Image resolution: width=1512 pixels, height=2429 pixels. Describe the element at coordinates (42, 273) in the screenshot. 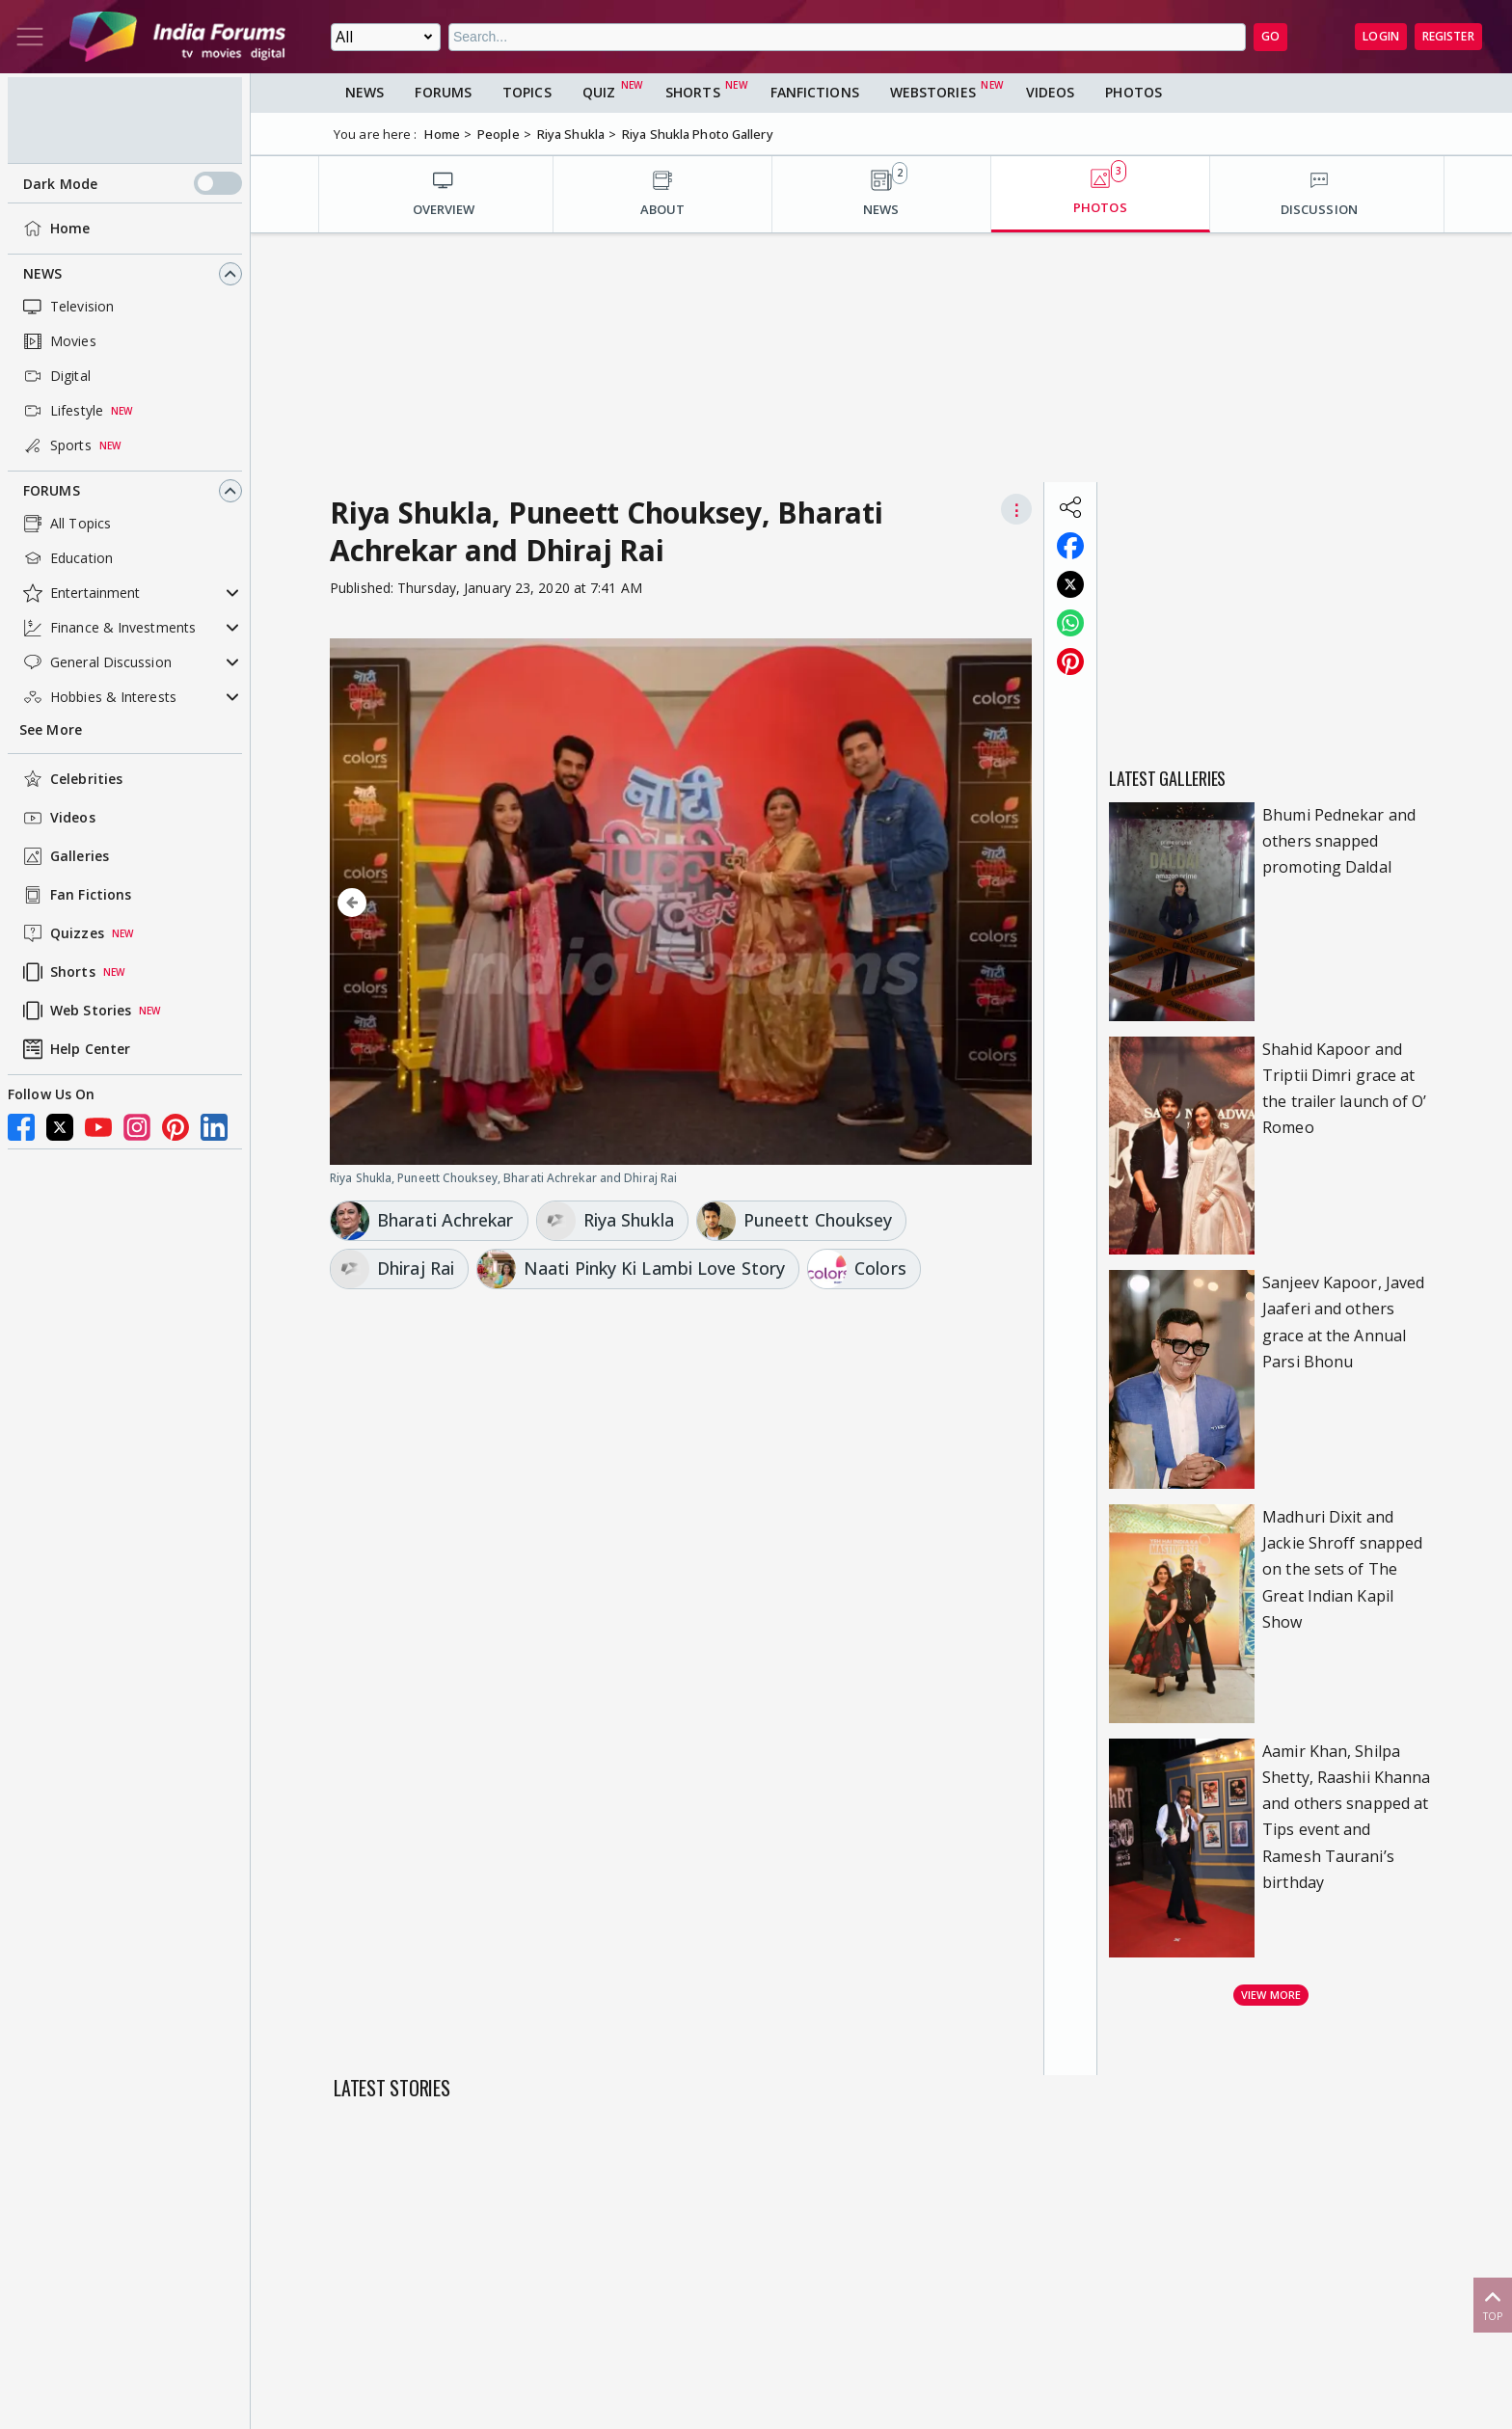

I see `News` at that location.